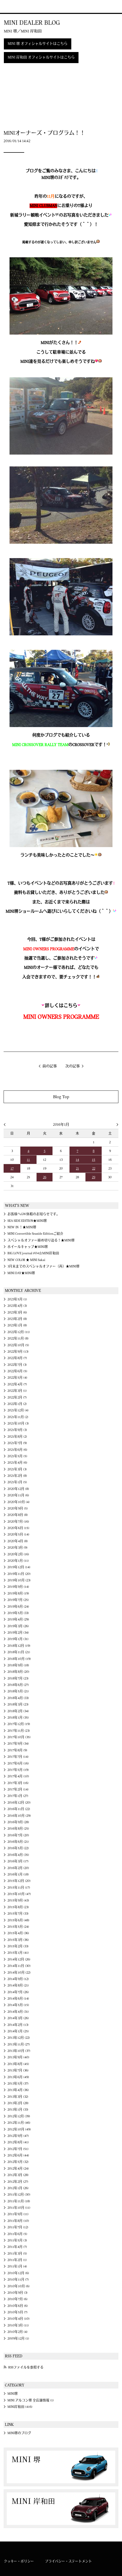  Describe the element at coordinates (18, 1587) in the screenshot. I see `2019年9月 (14)` at that location.